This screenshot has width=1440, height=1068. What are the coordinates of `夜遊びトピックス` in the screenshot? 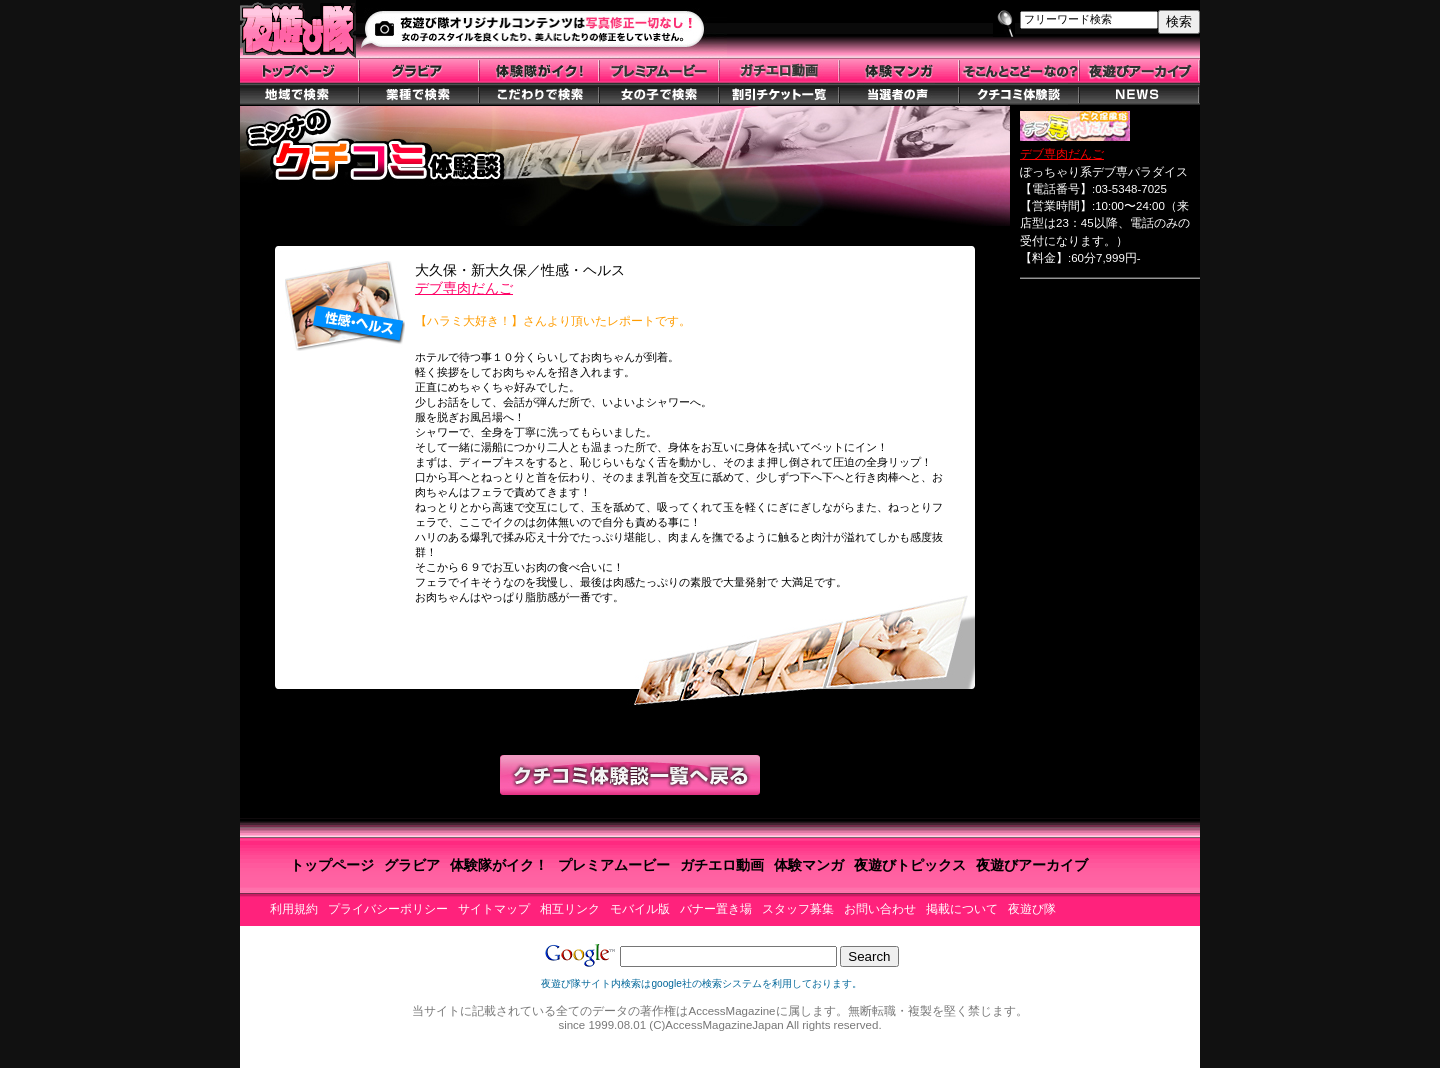 It's located at (910, 865).